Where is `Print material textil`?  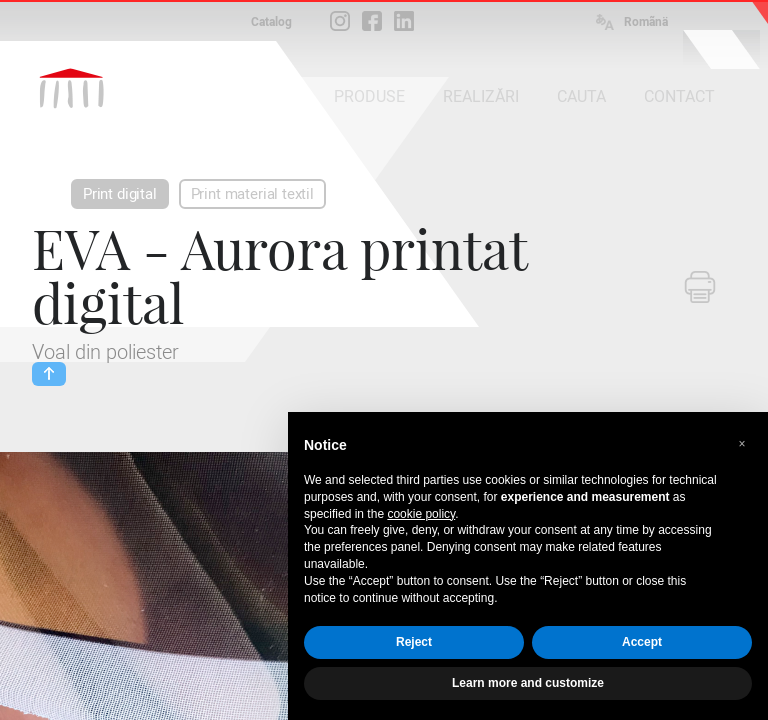
Print material textil is located at coordinates (252, 194).